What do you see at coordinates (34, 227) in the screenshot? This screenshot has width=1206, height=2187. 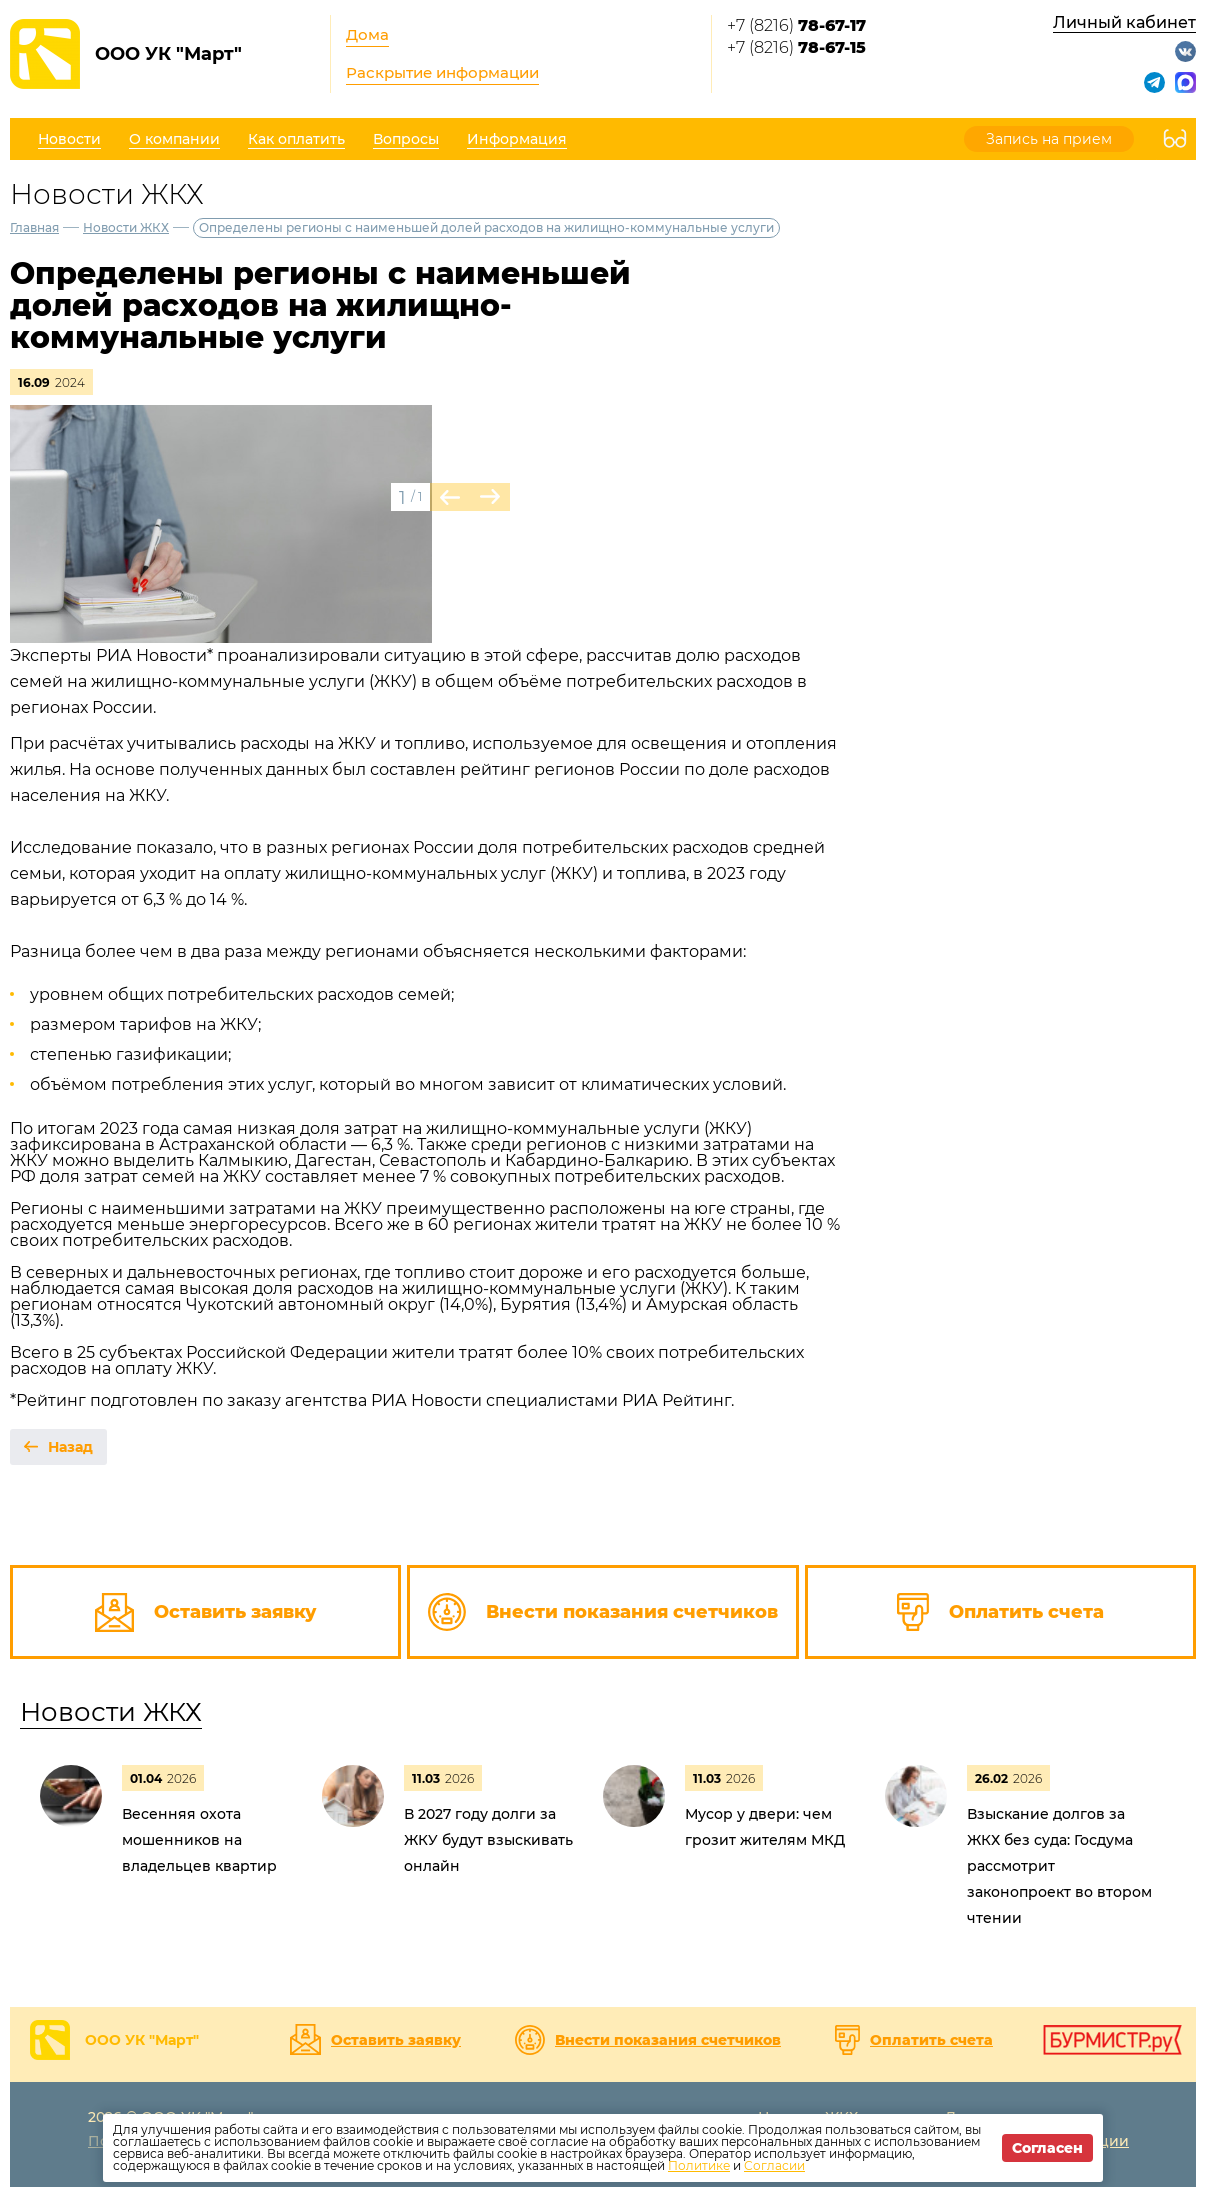 I see `Главная` at bounding box center [34, 227].